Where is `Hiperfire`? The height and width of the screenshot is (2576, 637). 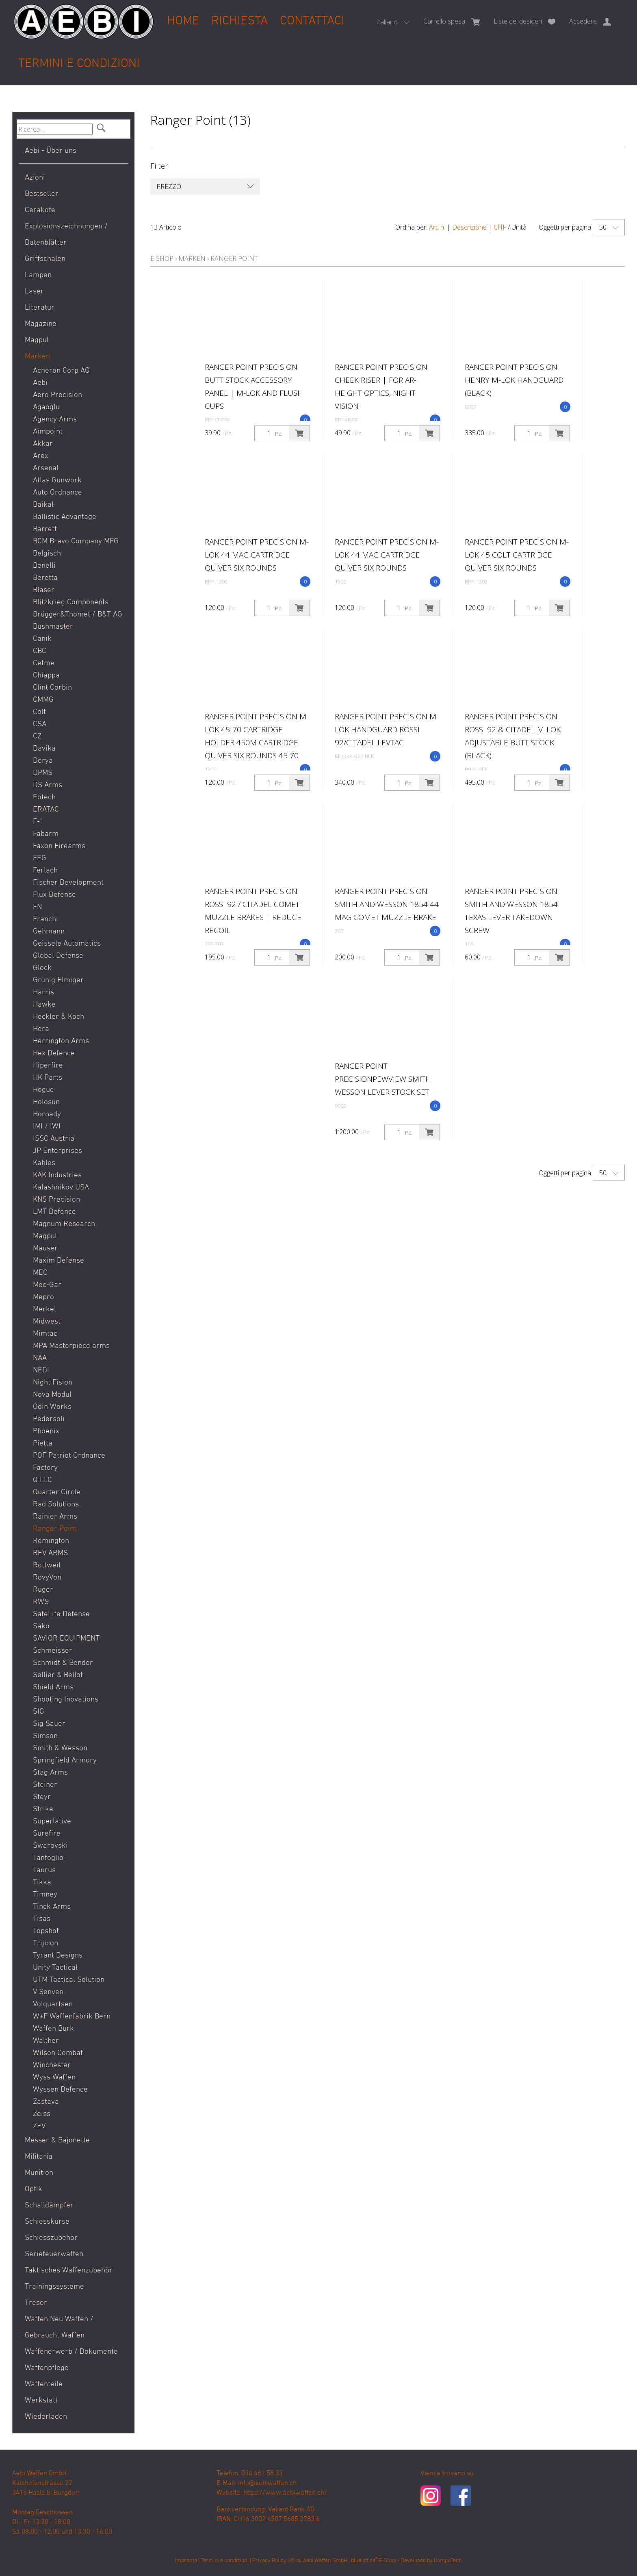
Hiperfire is located at coordinates (48, 1065).